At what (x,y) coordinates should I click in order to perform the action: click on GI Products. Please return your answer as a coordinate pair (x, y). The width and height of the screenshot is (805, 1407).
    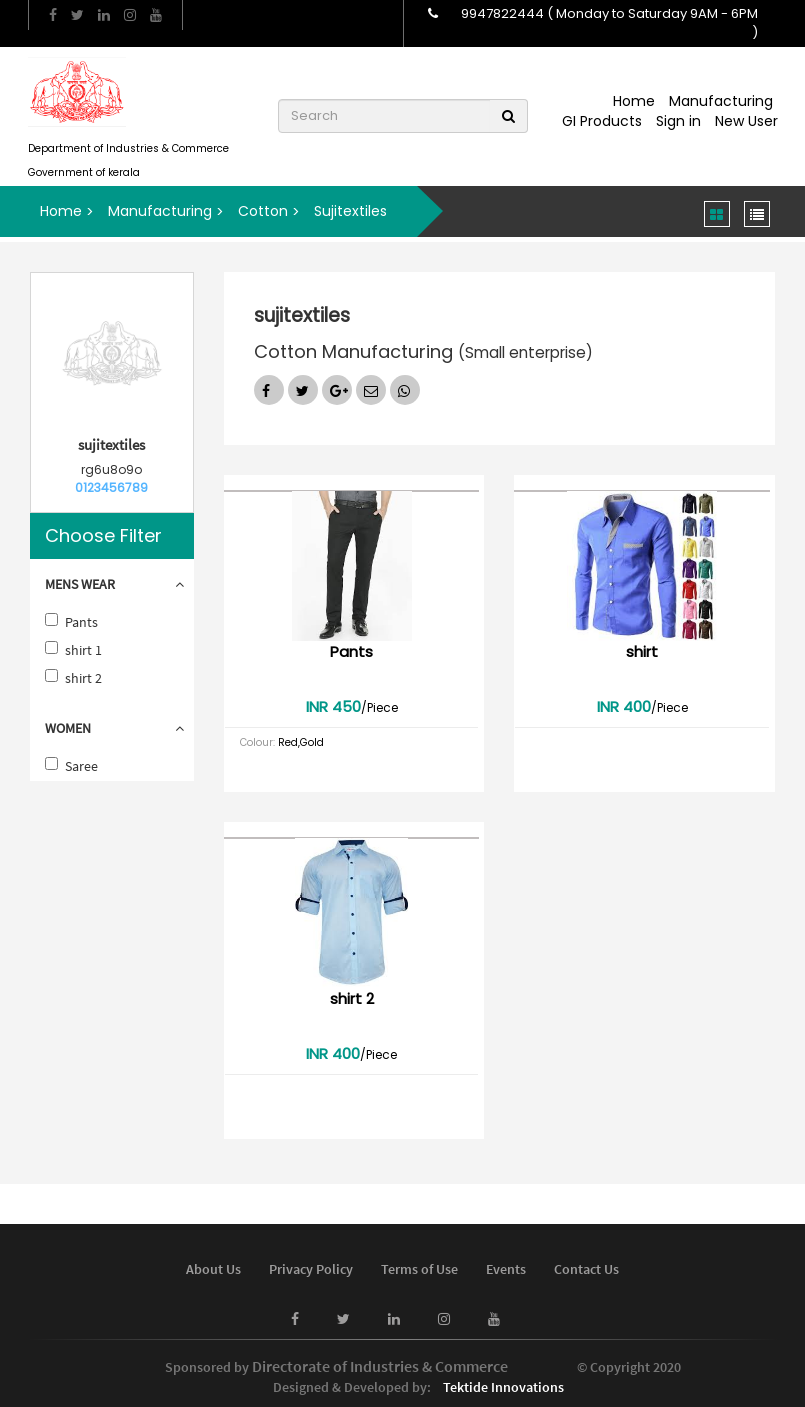
    Looking at the image, I should click on (602, 121).